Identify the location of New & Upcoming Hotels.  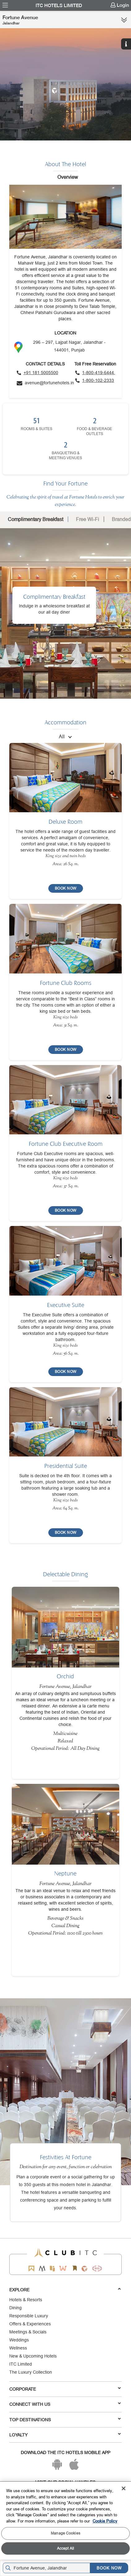
(33, 2356).